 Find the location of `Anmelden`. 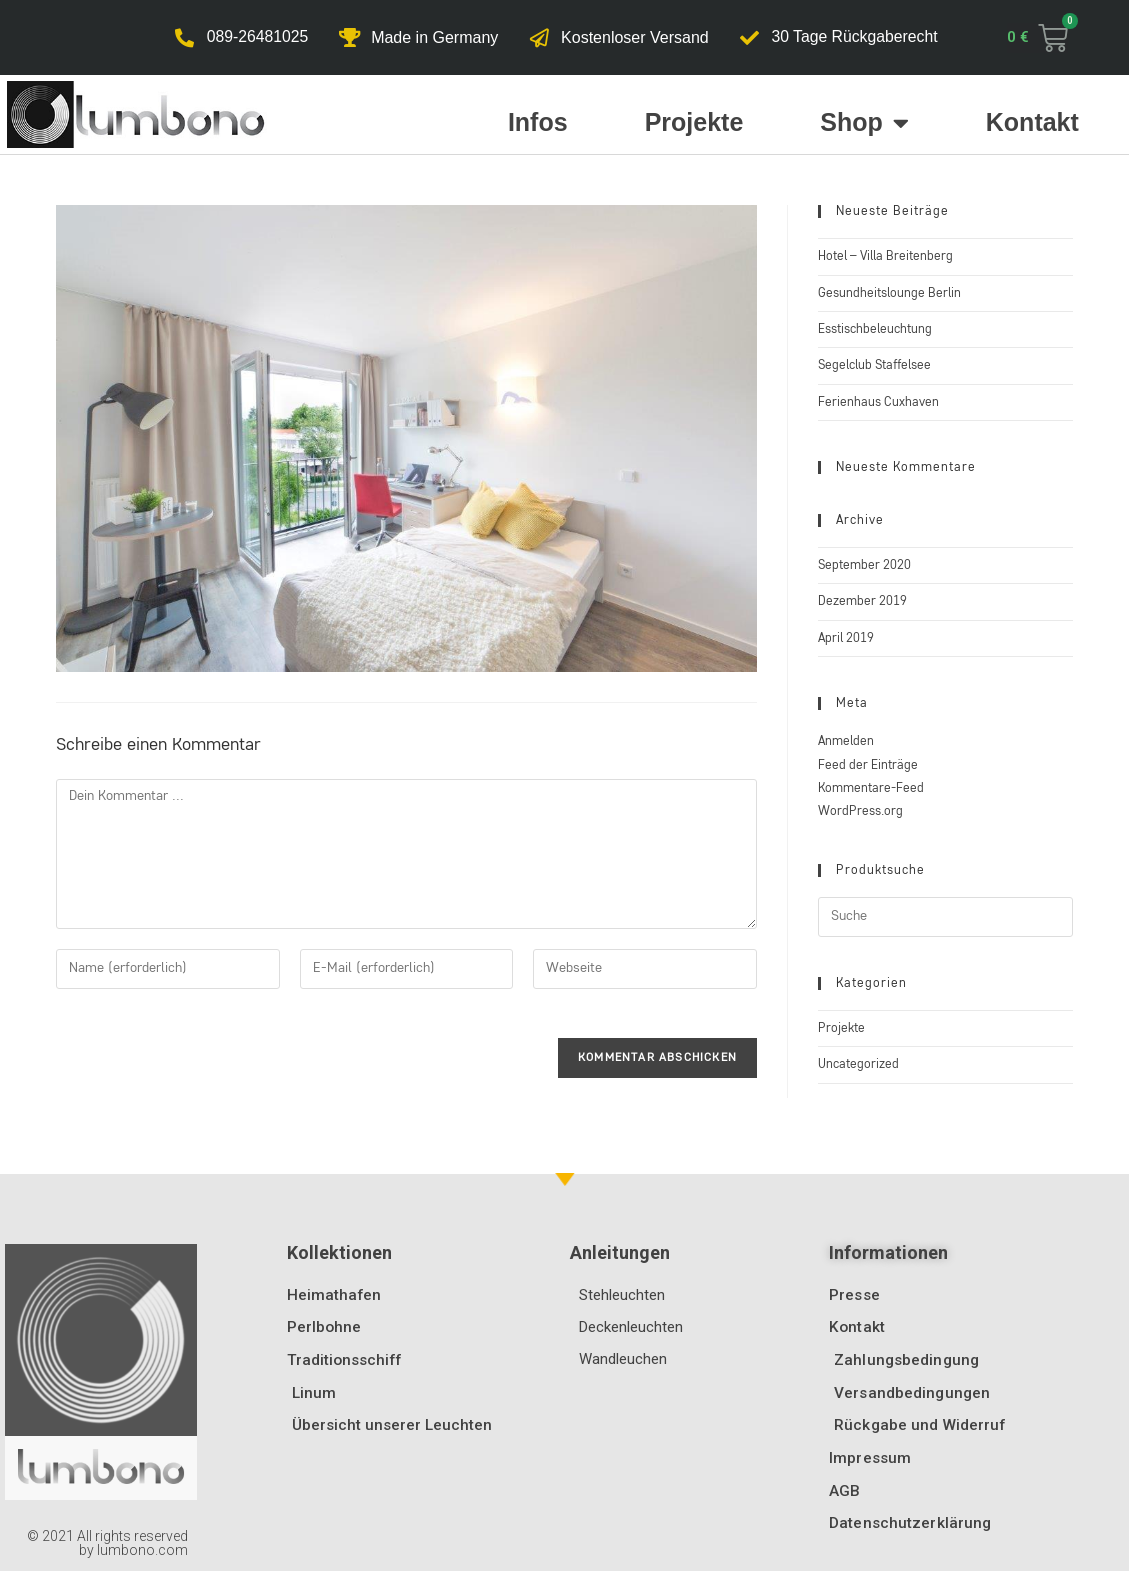

Anmelden is located at coordinates (846, 741).